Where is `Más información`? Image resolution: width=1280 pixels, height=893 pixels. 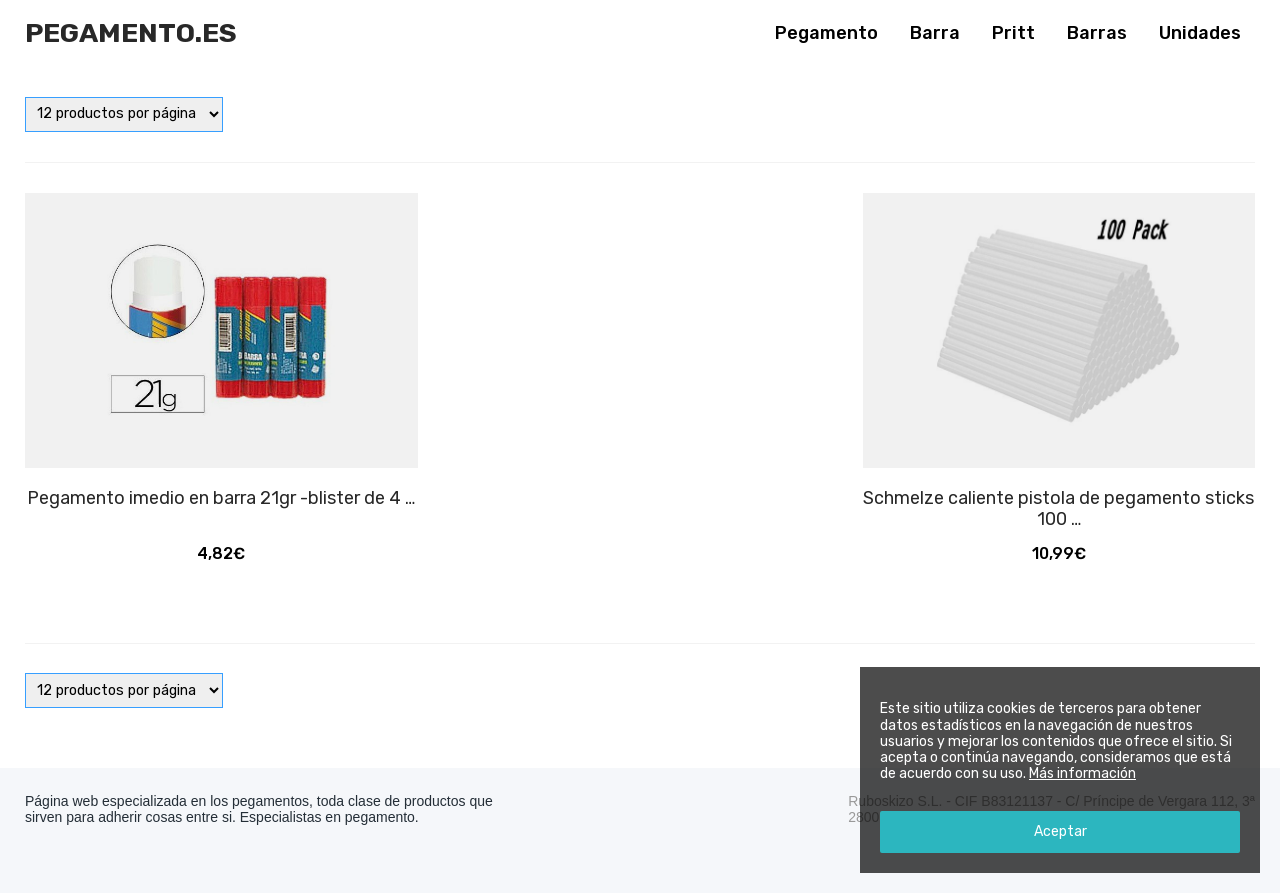
Más información is located at coordinates (1082, 773).